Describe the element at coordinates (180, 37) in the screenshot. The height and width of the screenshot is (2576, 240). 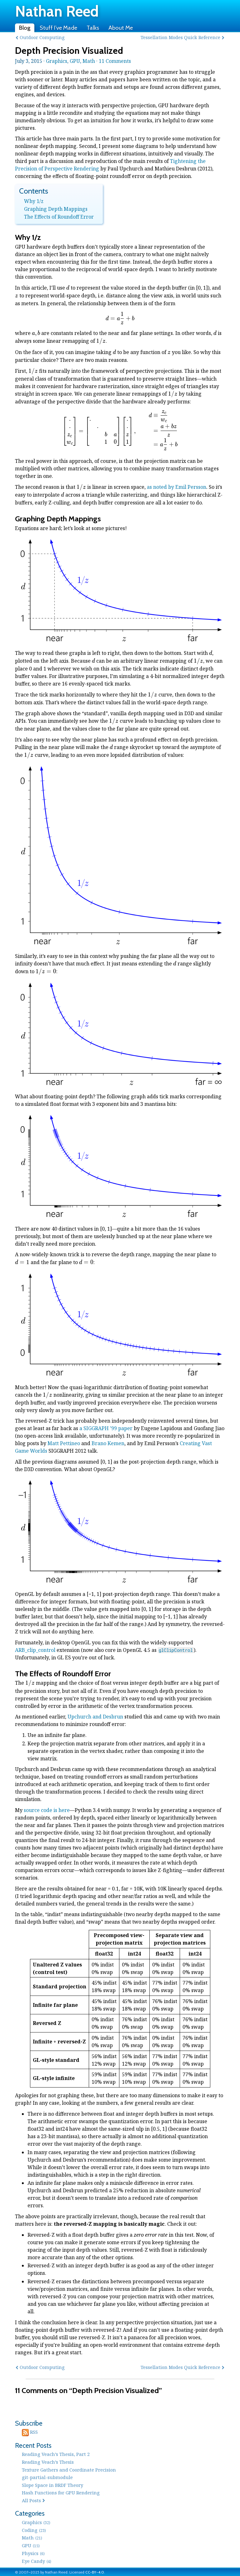
I see `Tessellation Modes Quick Reference` at that location.